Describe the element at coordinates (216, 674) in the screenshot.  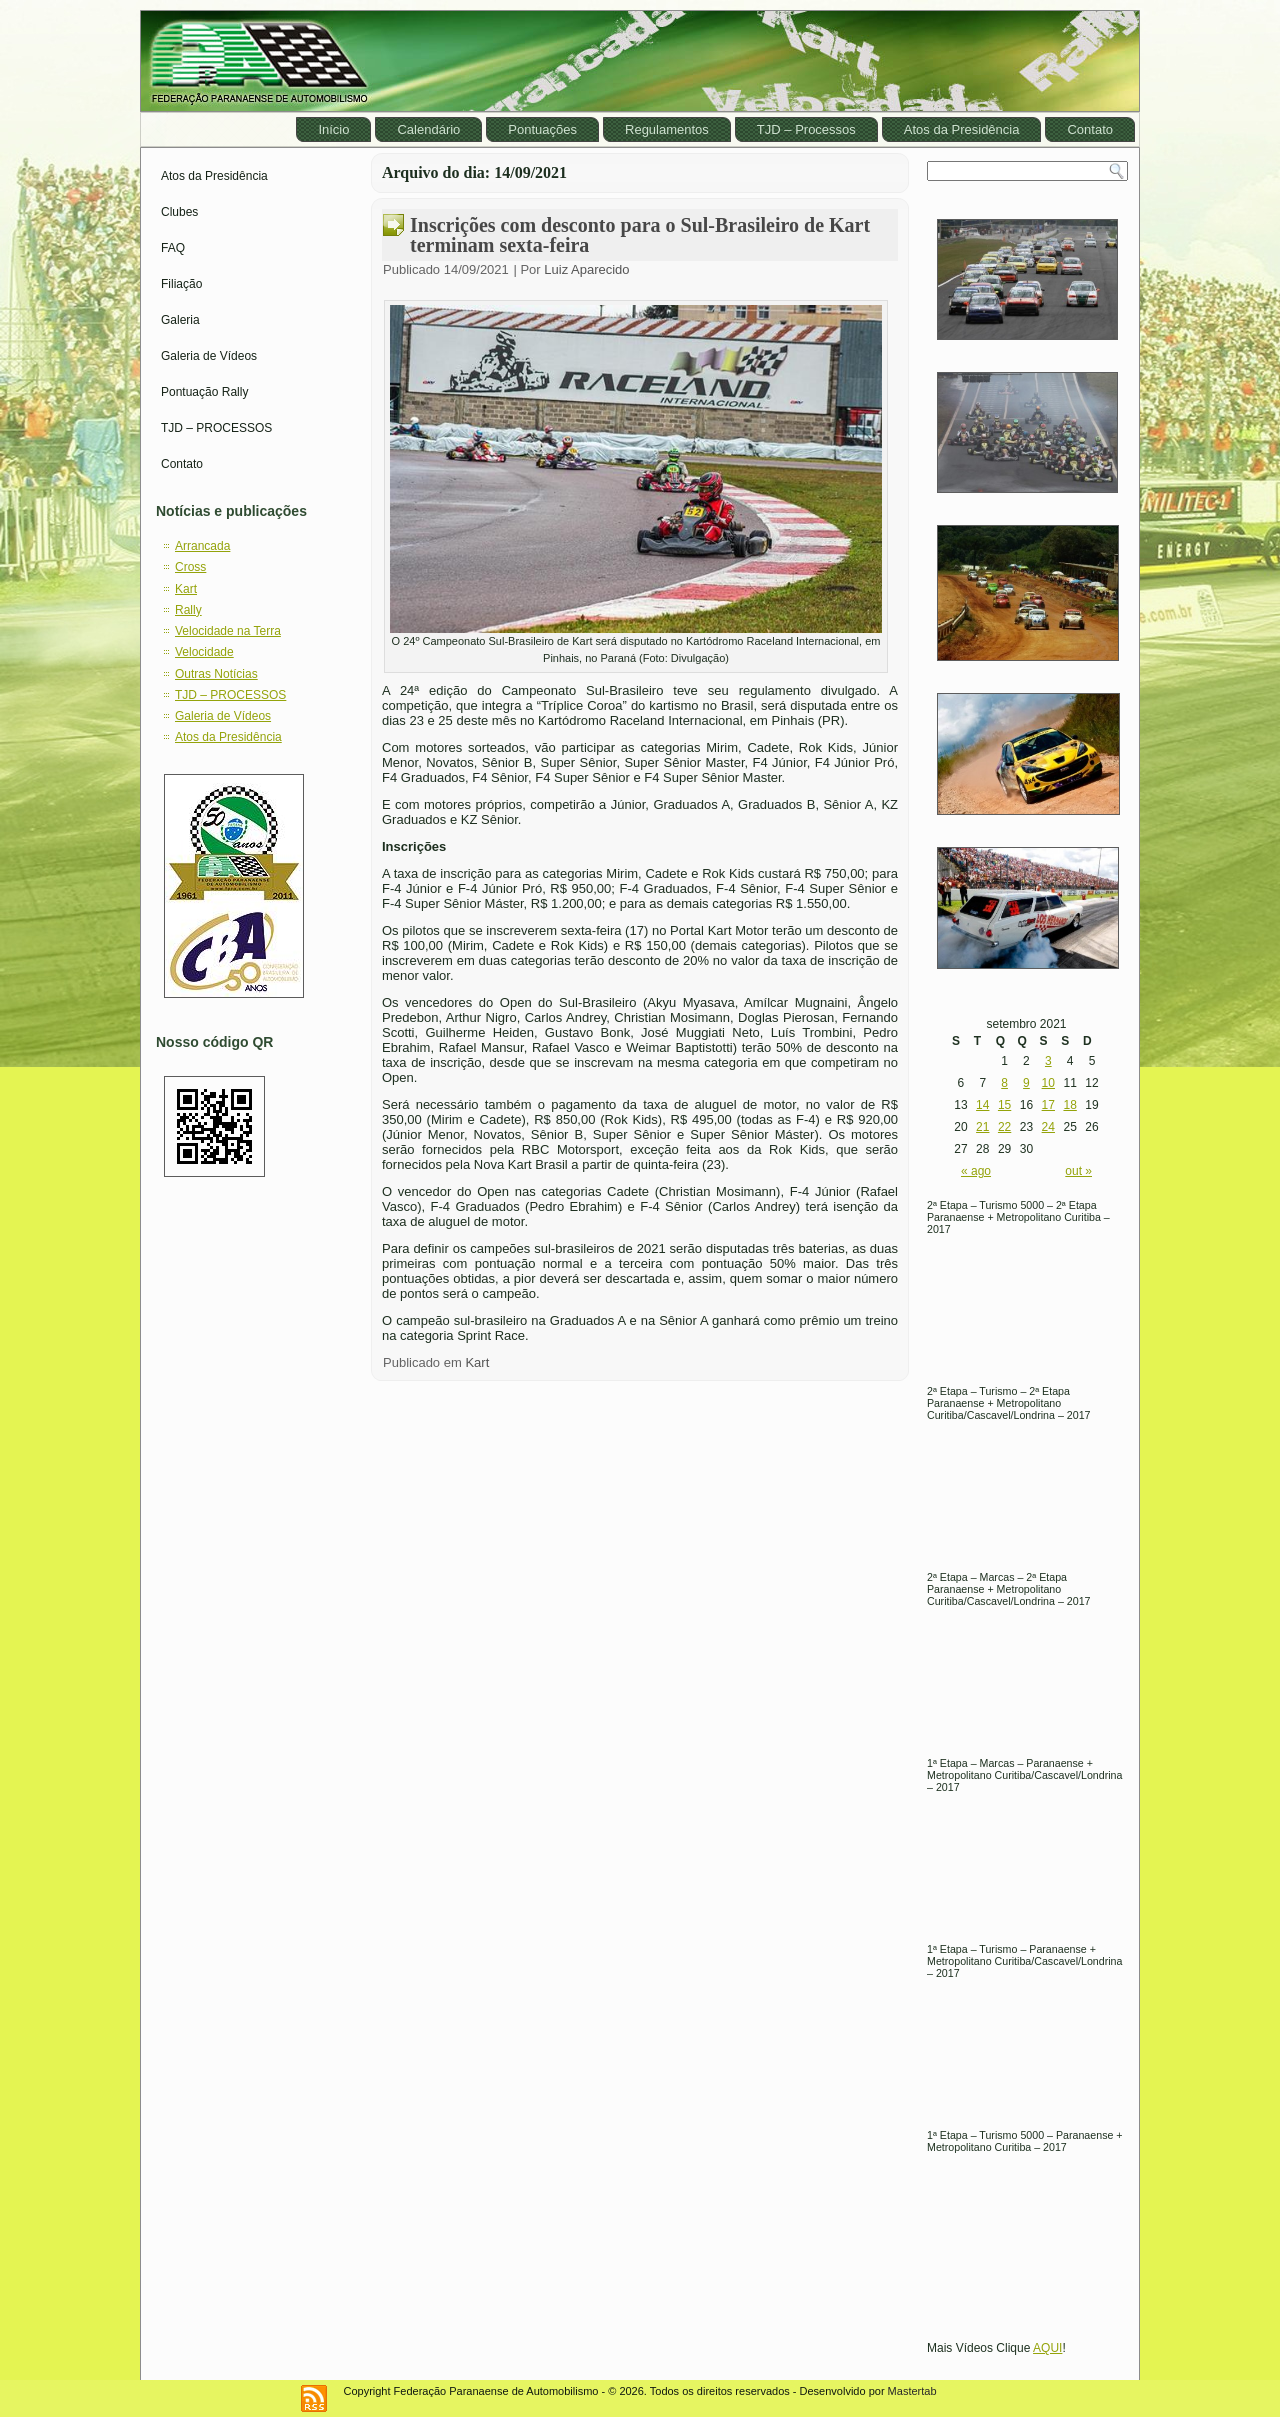
I see `Outras Notícias` at that location.